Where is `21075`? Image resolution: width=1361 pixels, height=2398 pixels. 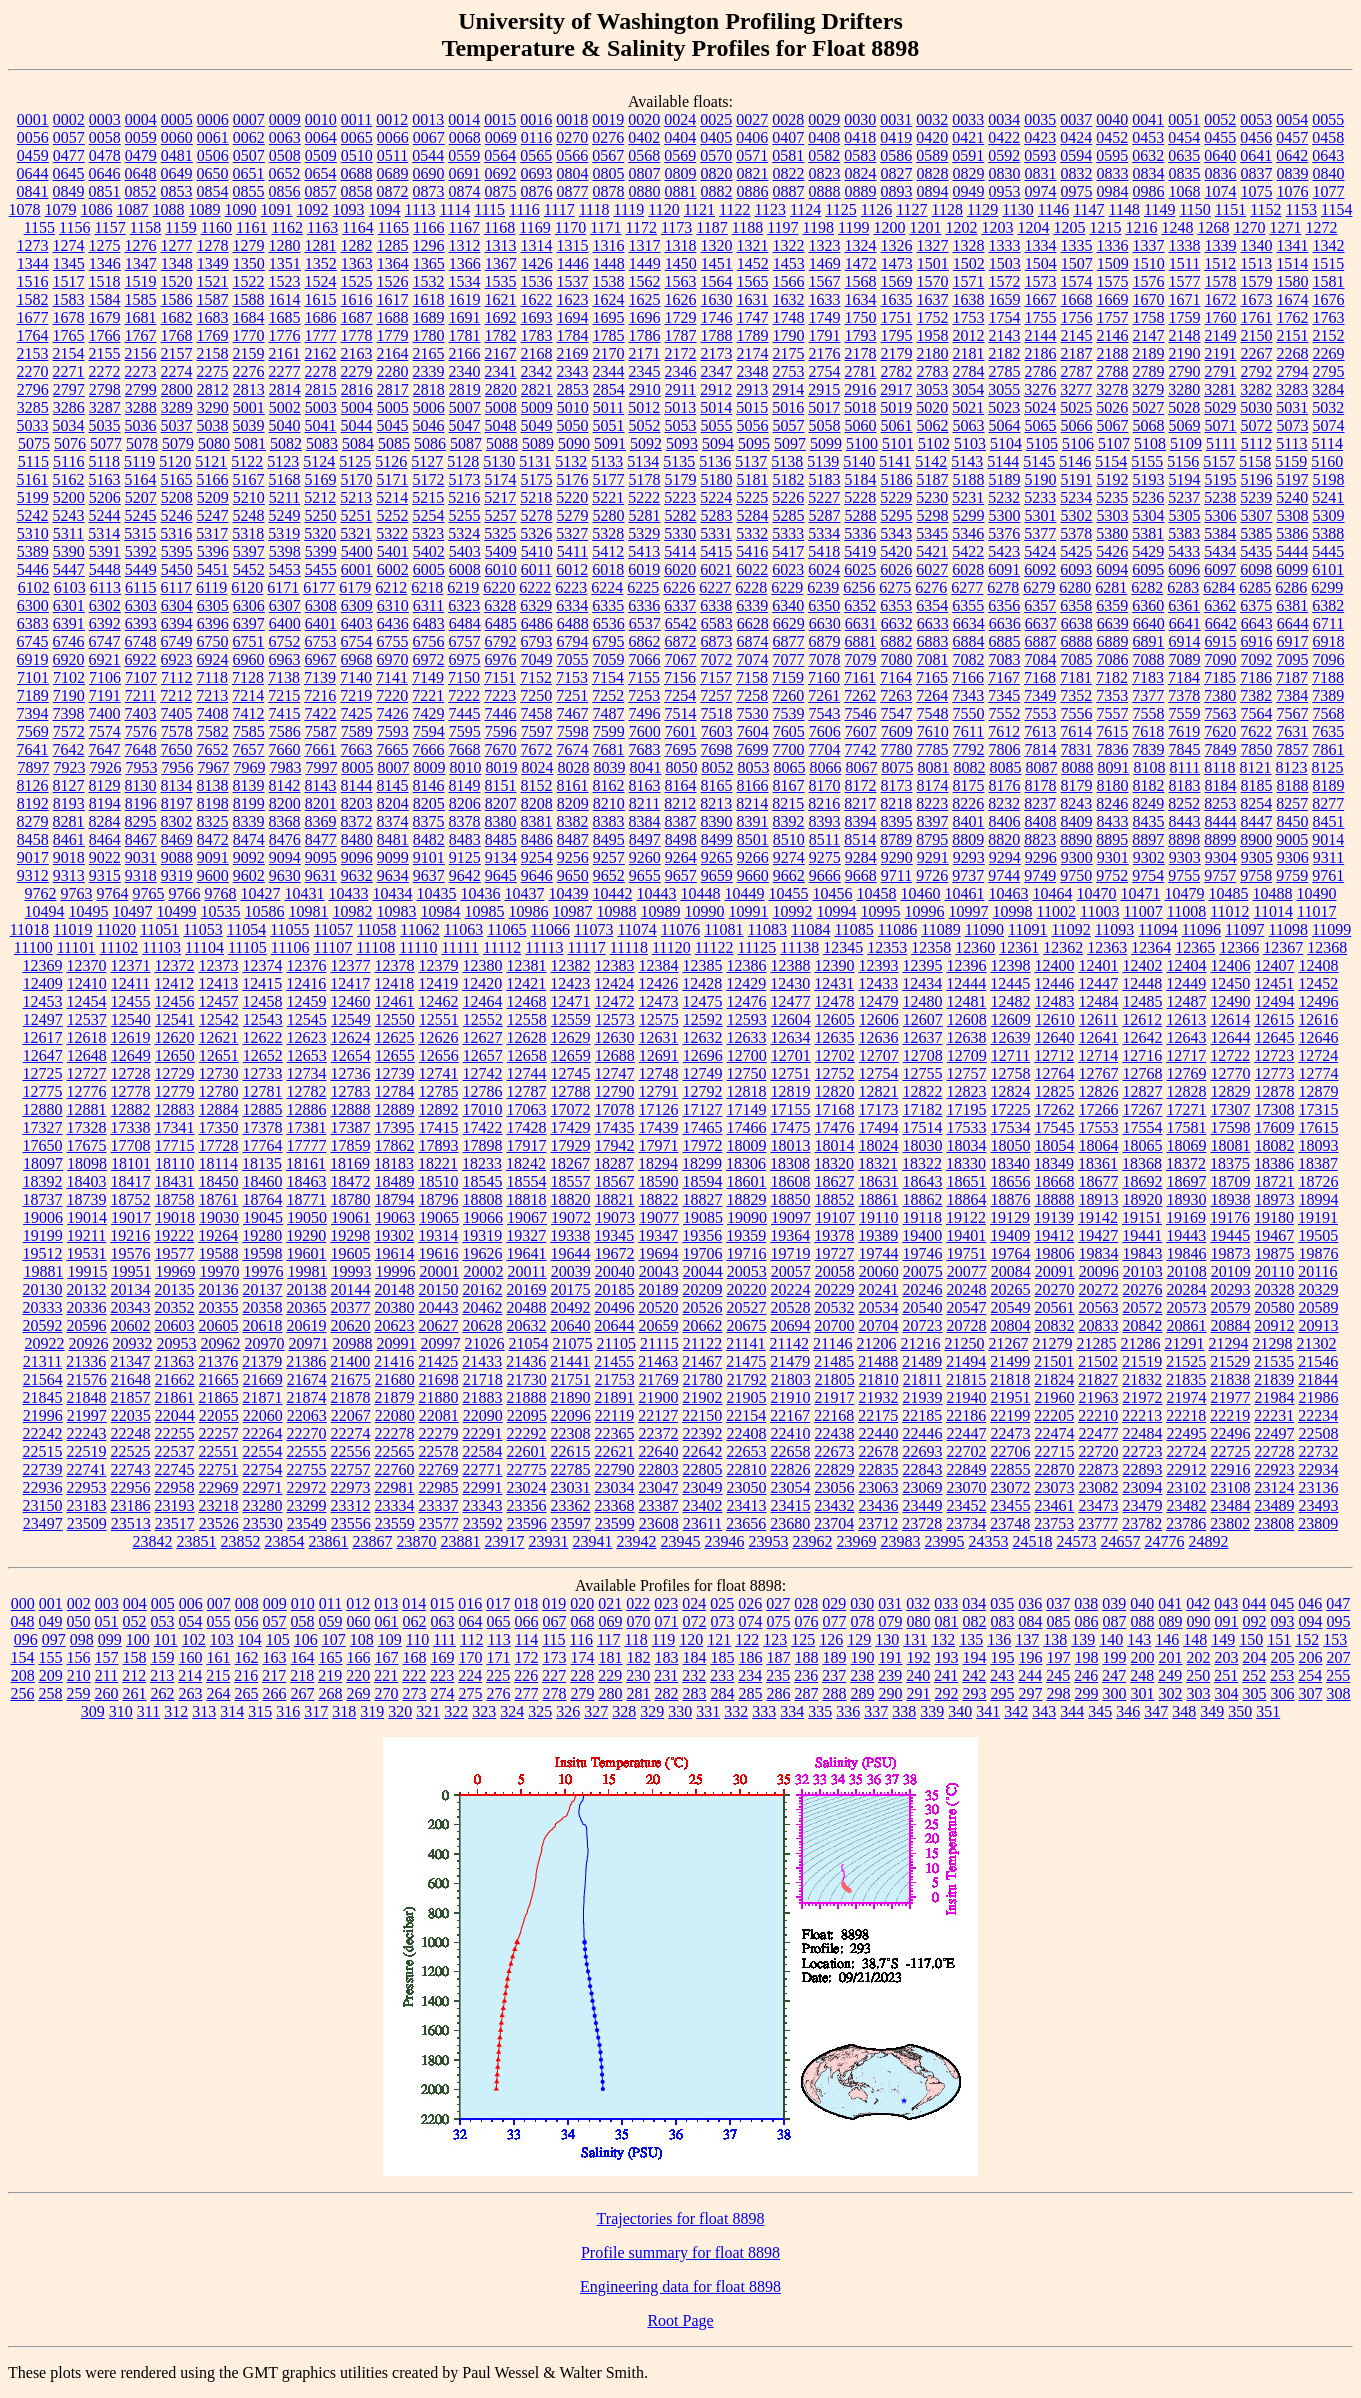 21075 is located at coordinates (573, 1343).